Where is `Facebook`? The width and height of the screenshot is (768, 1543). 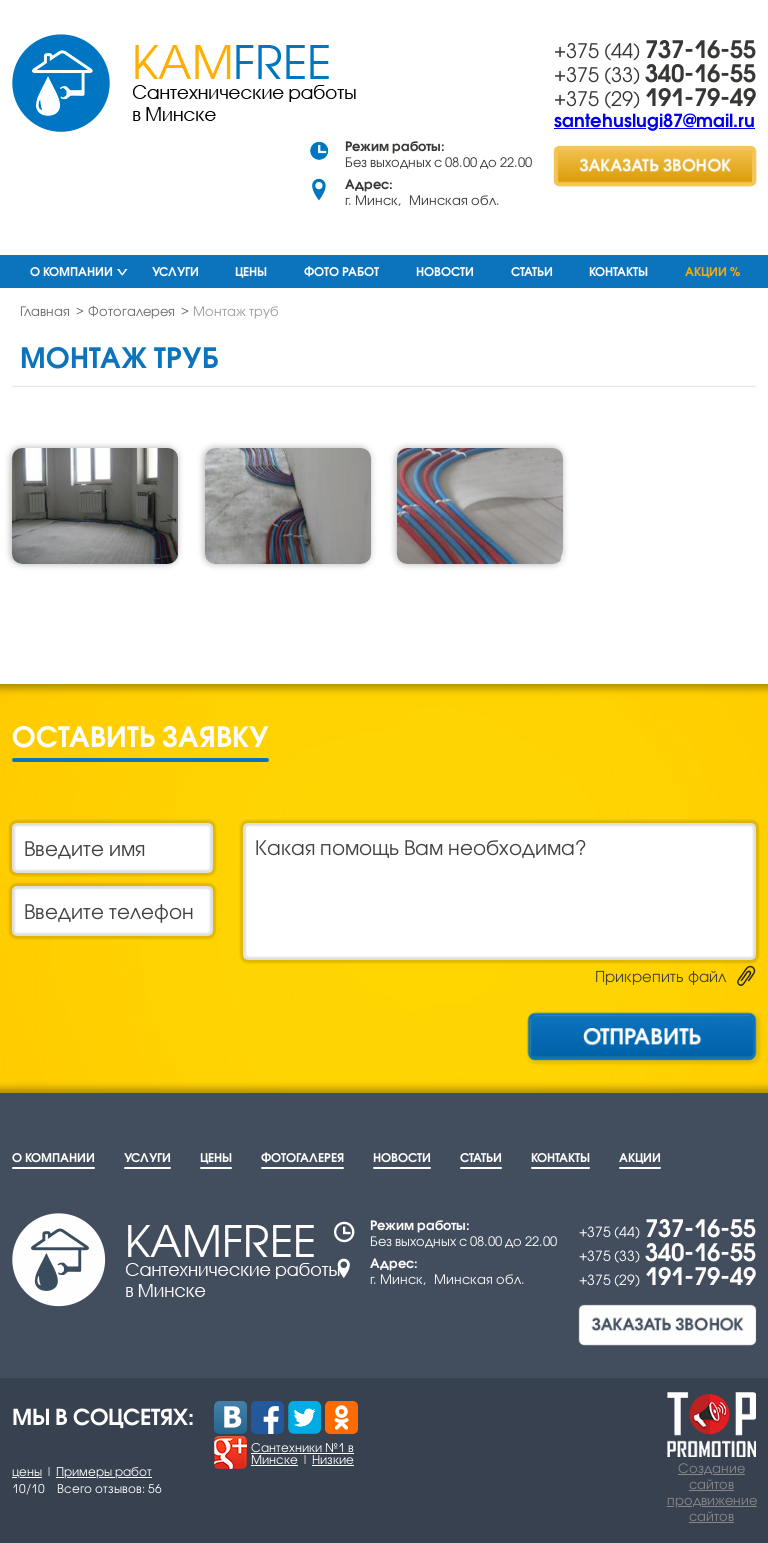
Facebook is located at coordinates (267, 1417).